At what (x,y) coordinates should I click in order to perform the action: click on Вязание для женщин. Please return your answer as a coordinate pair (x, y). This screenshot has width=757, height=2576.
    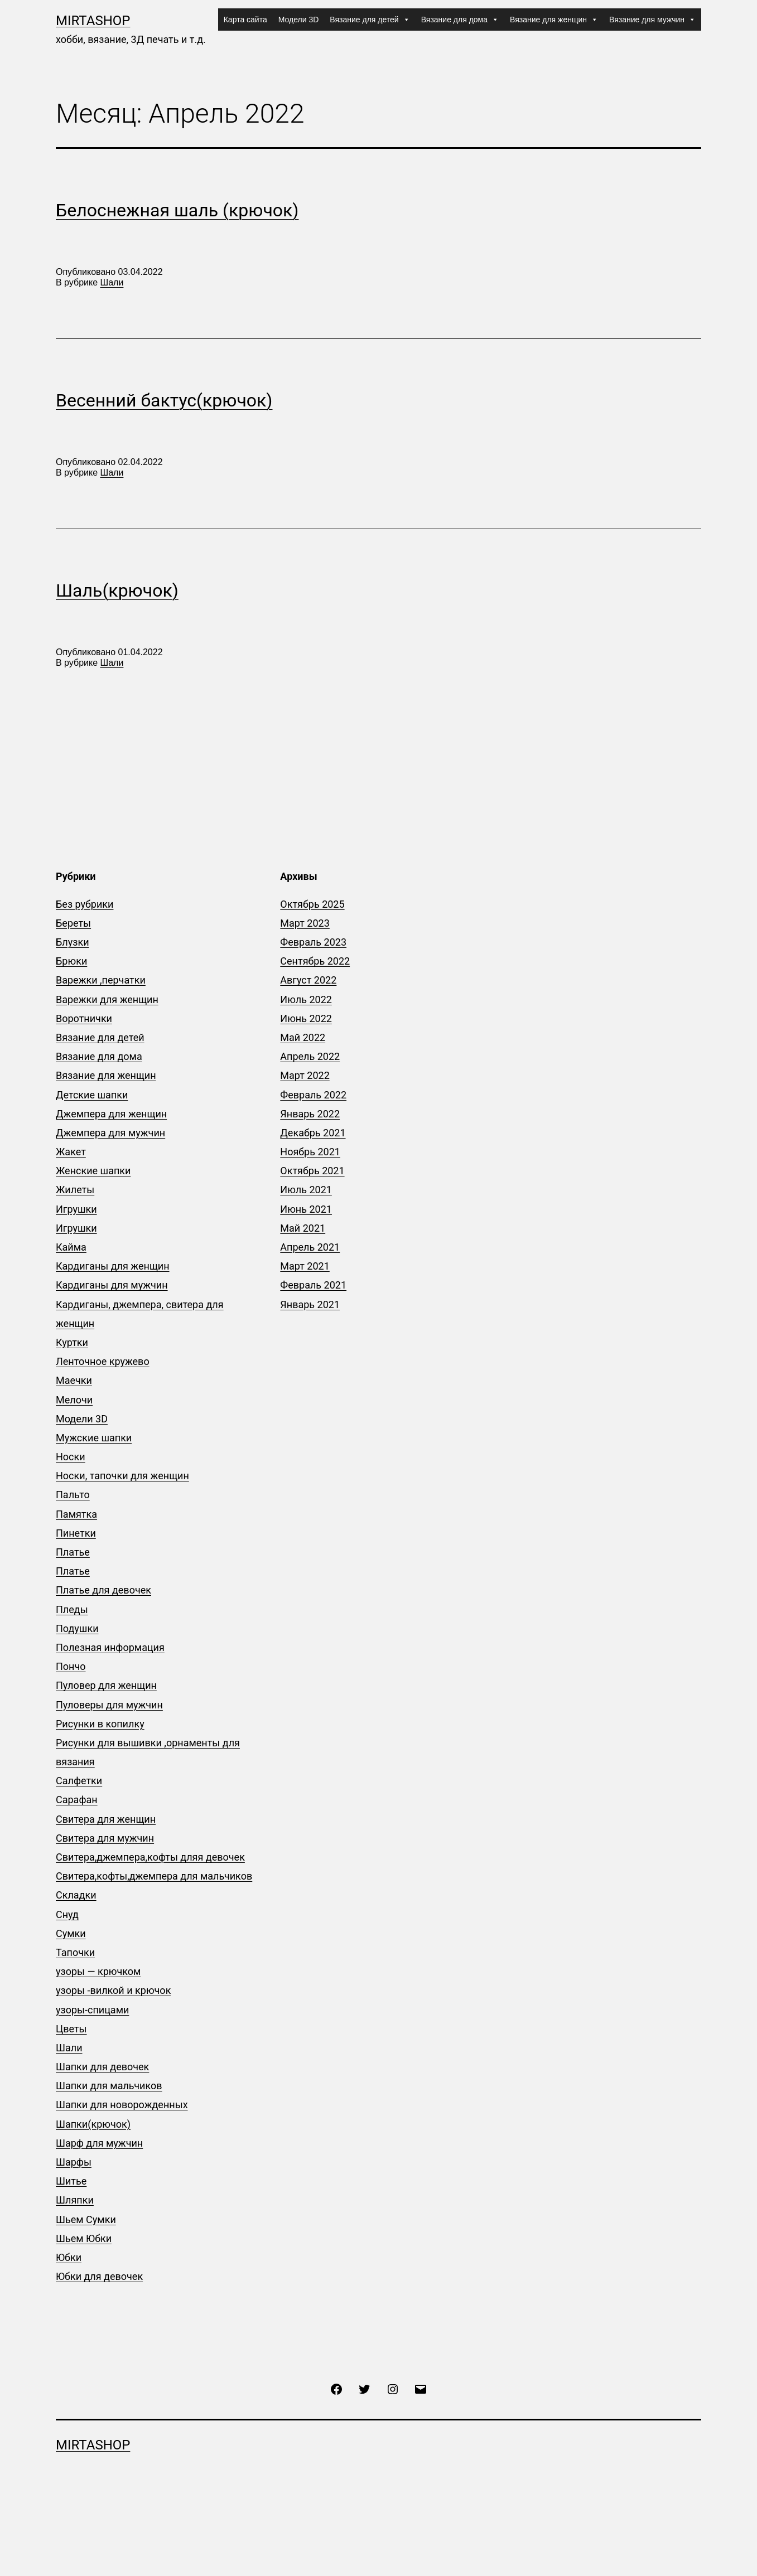
    Looking at the image, I should click on (554, 19).